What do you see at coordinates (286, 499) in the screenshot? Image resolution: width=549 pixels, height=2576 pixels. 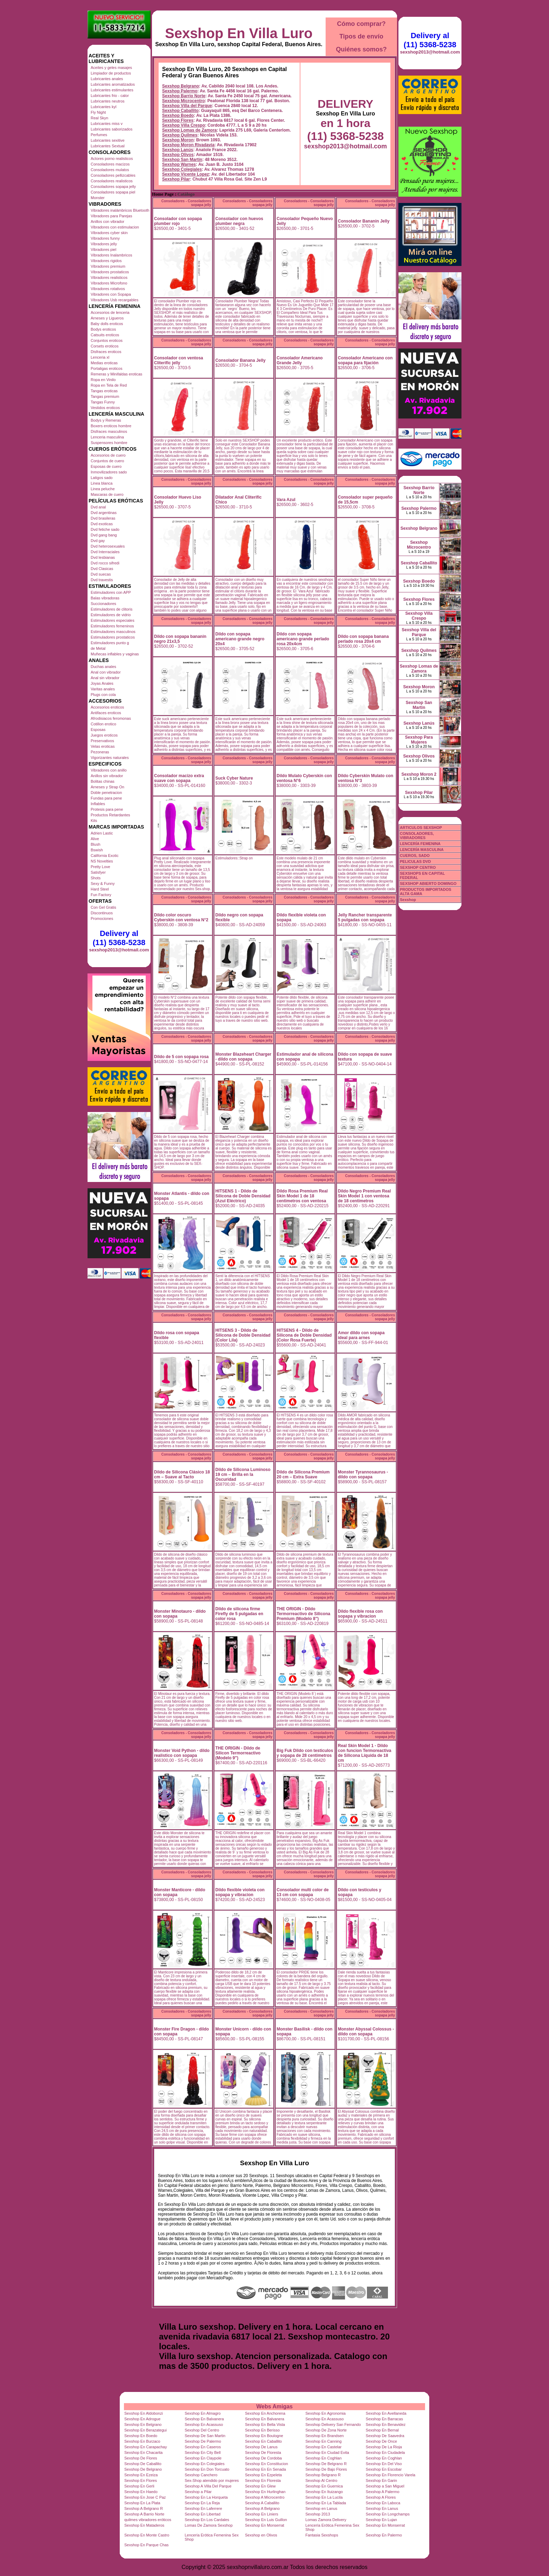 I see `Vara Azul` at bounding box center [286, 499].